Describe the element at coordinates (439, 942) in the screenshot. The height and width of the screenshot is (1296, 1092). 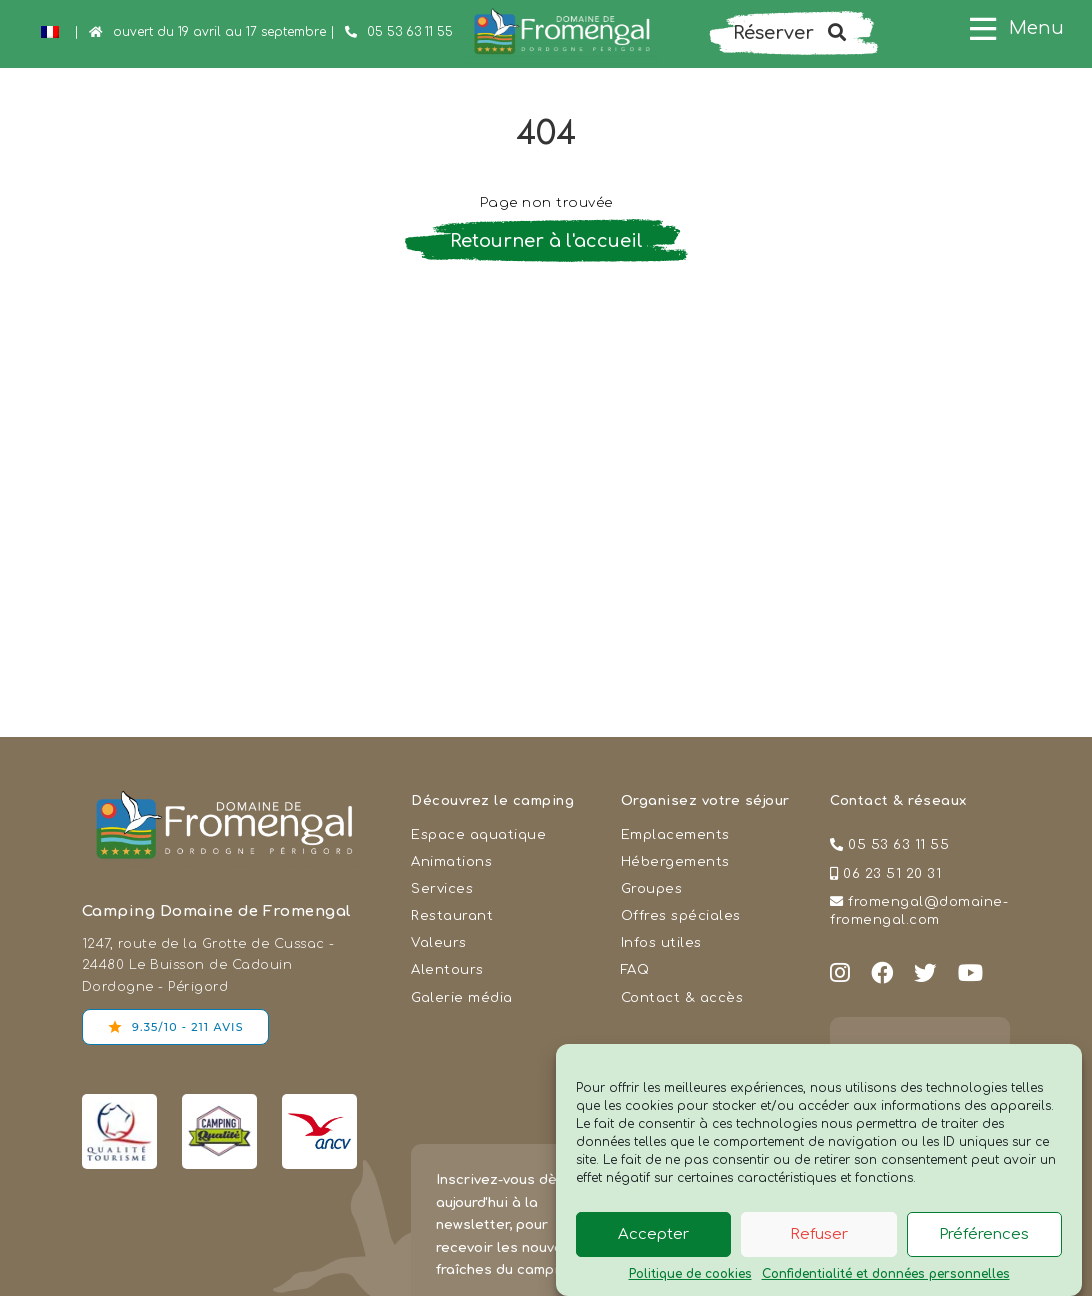
I see `Valeurs` at that location.